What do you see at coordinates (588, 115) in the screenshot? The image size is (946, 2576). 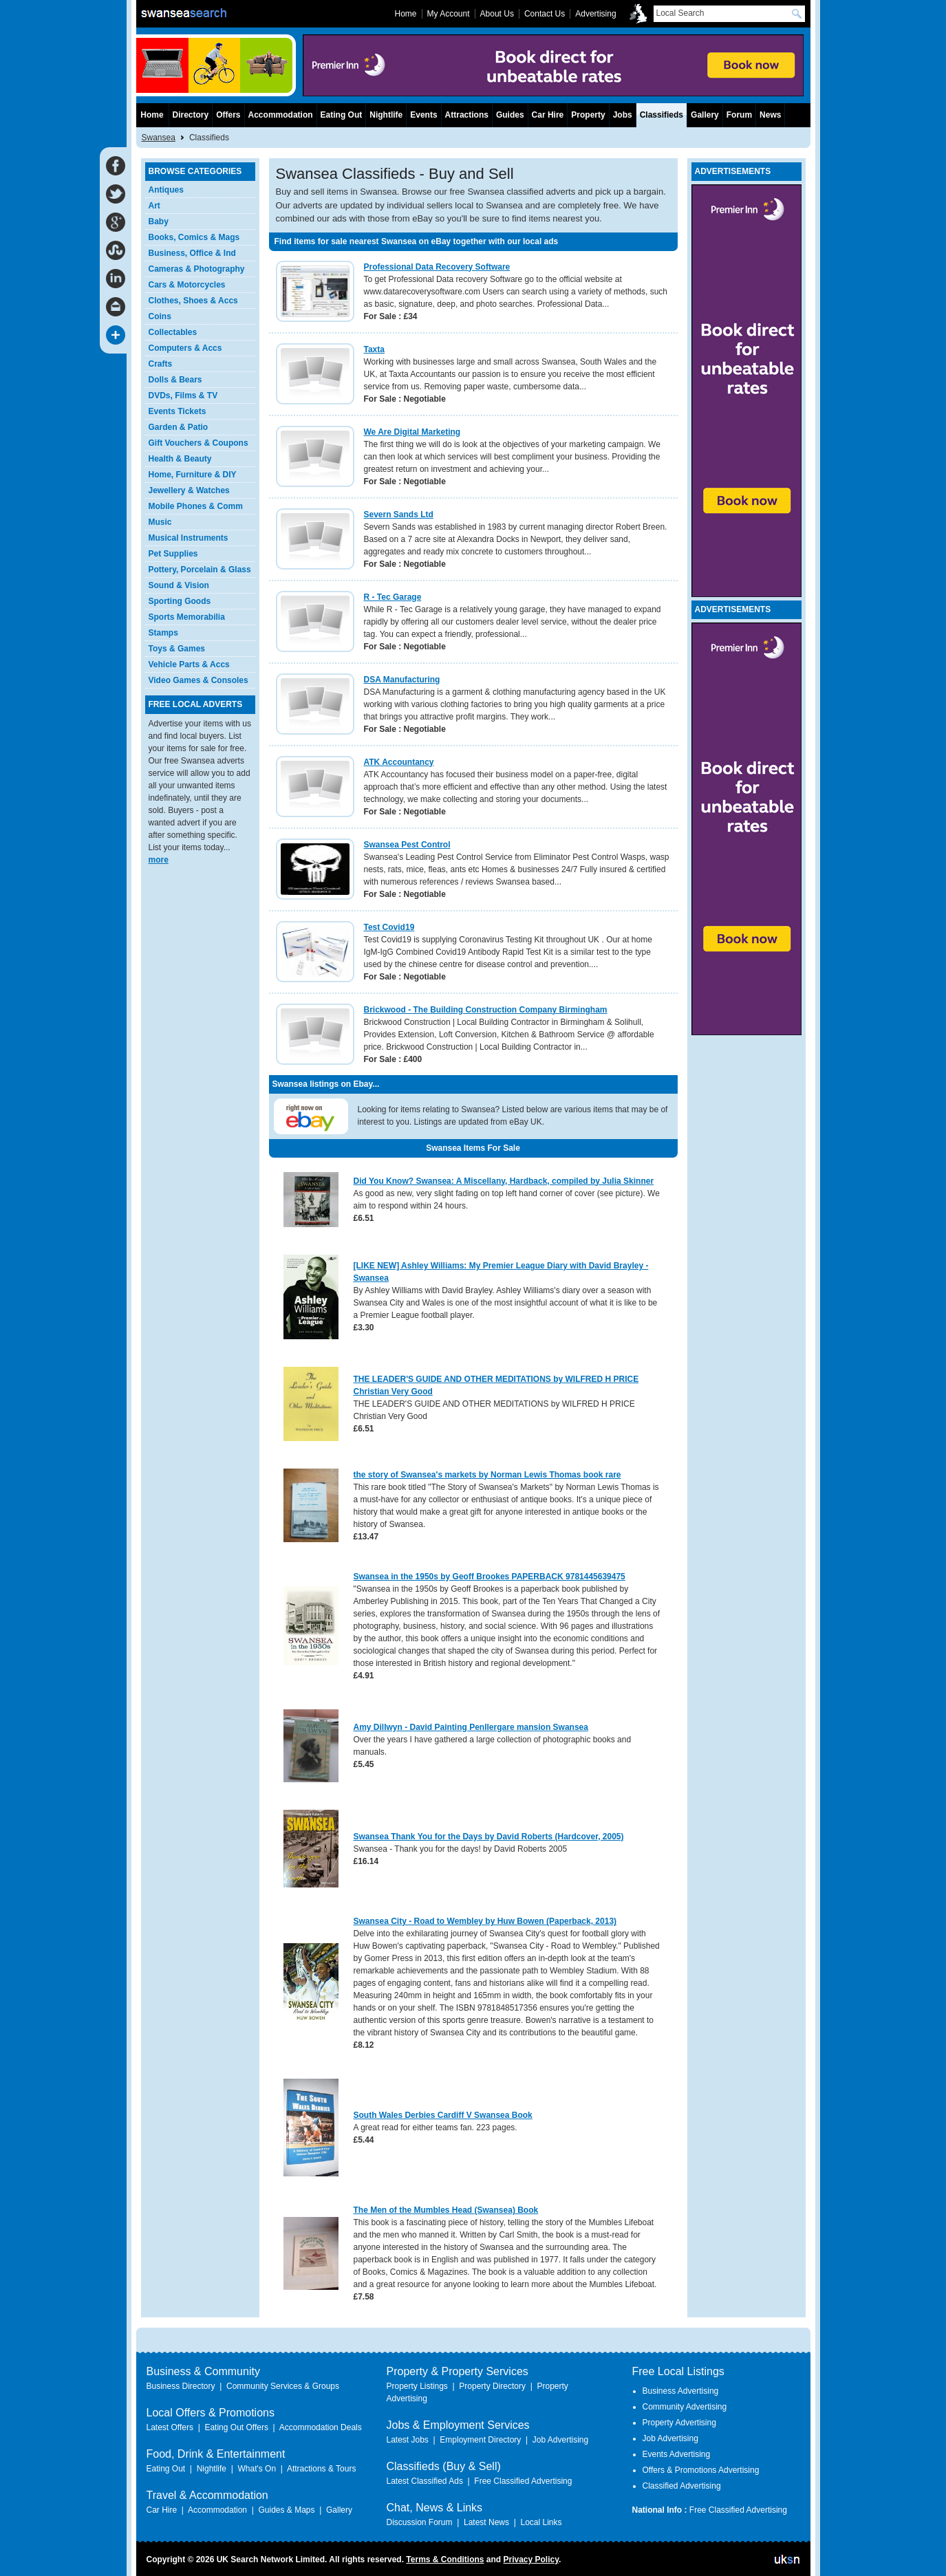 I see `Property` at bounding box center [588, 115].